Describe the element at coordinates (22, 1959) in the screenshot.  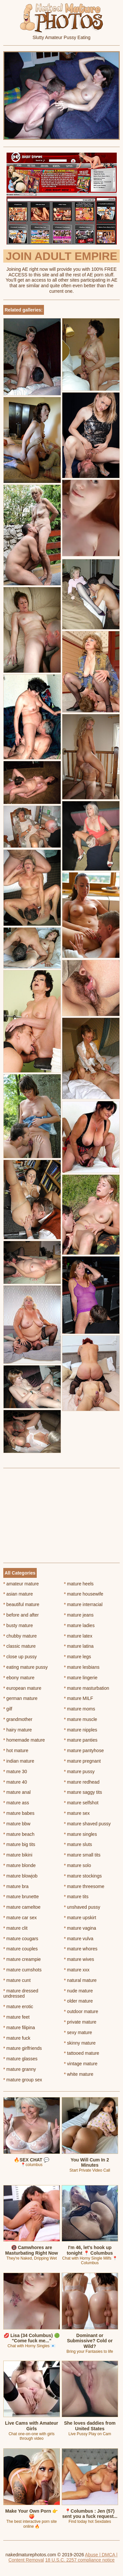
I see `mature creampie` at that location.